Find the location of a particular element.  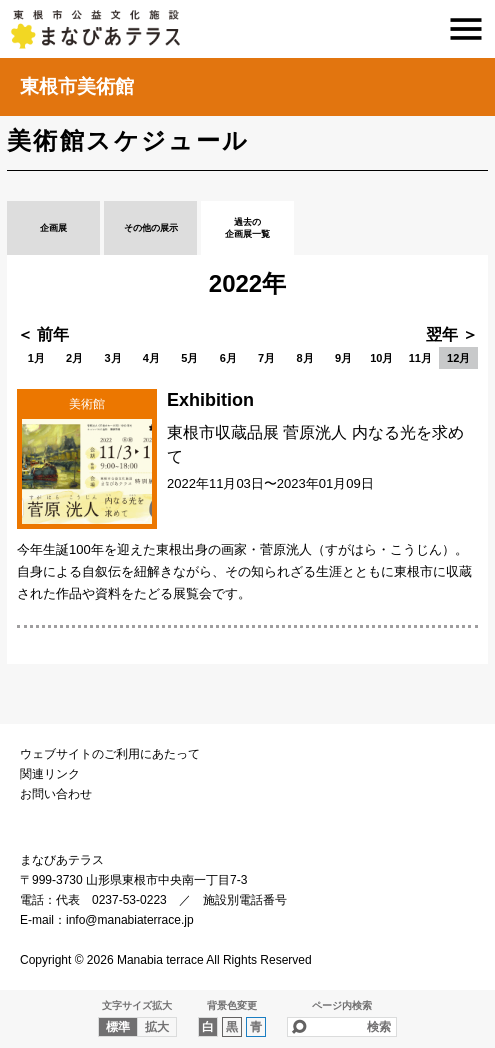

10月 is located at coordinates (381, 358).